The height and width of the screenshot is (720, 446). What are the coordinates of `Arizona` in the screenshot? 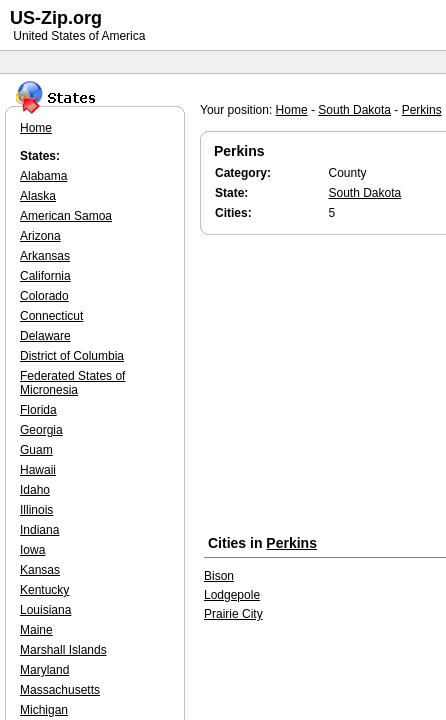 It's located at (40, 236).